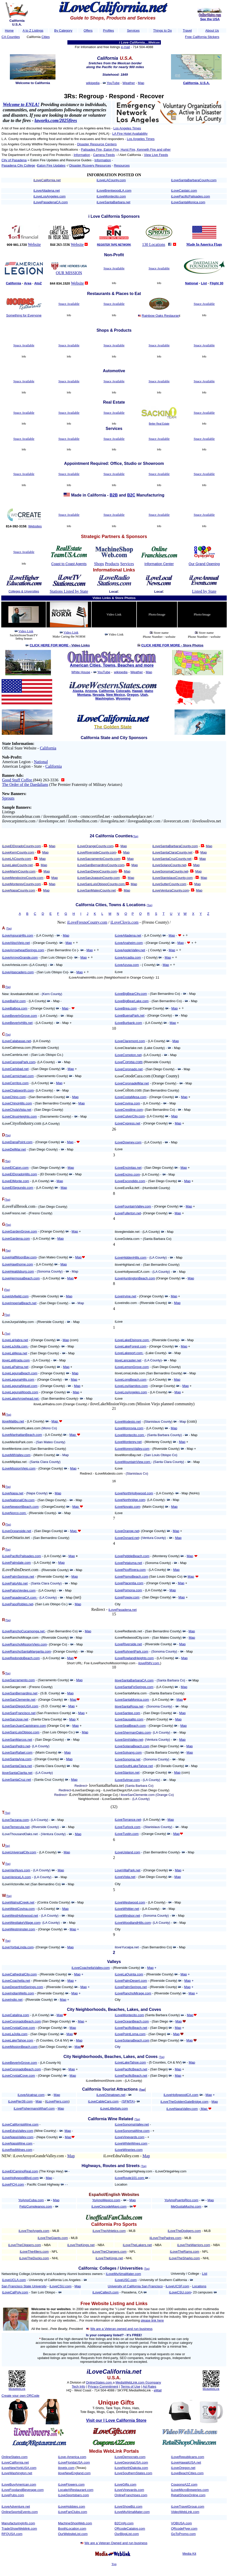 This screenshot has width=228, height=2576. Describe the element at coordinates (20, 1392) in the screenshot. I see `iLoveLagunaWoods.com` at that location.